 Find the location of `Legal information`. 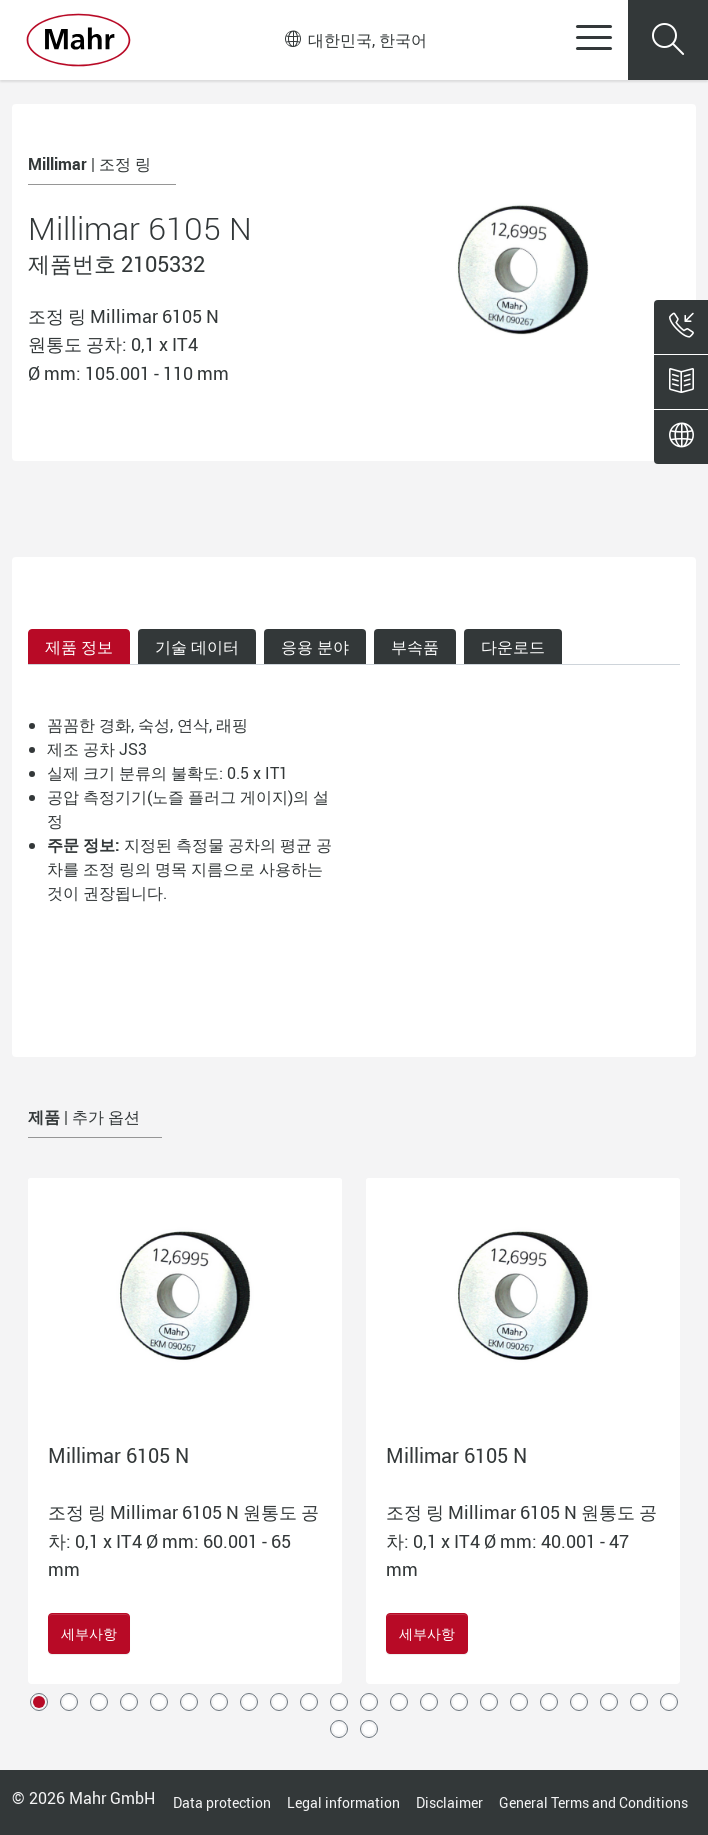

Legal information is located at coordinates (343, 1802).